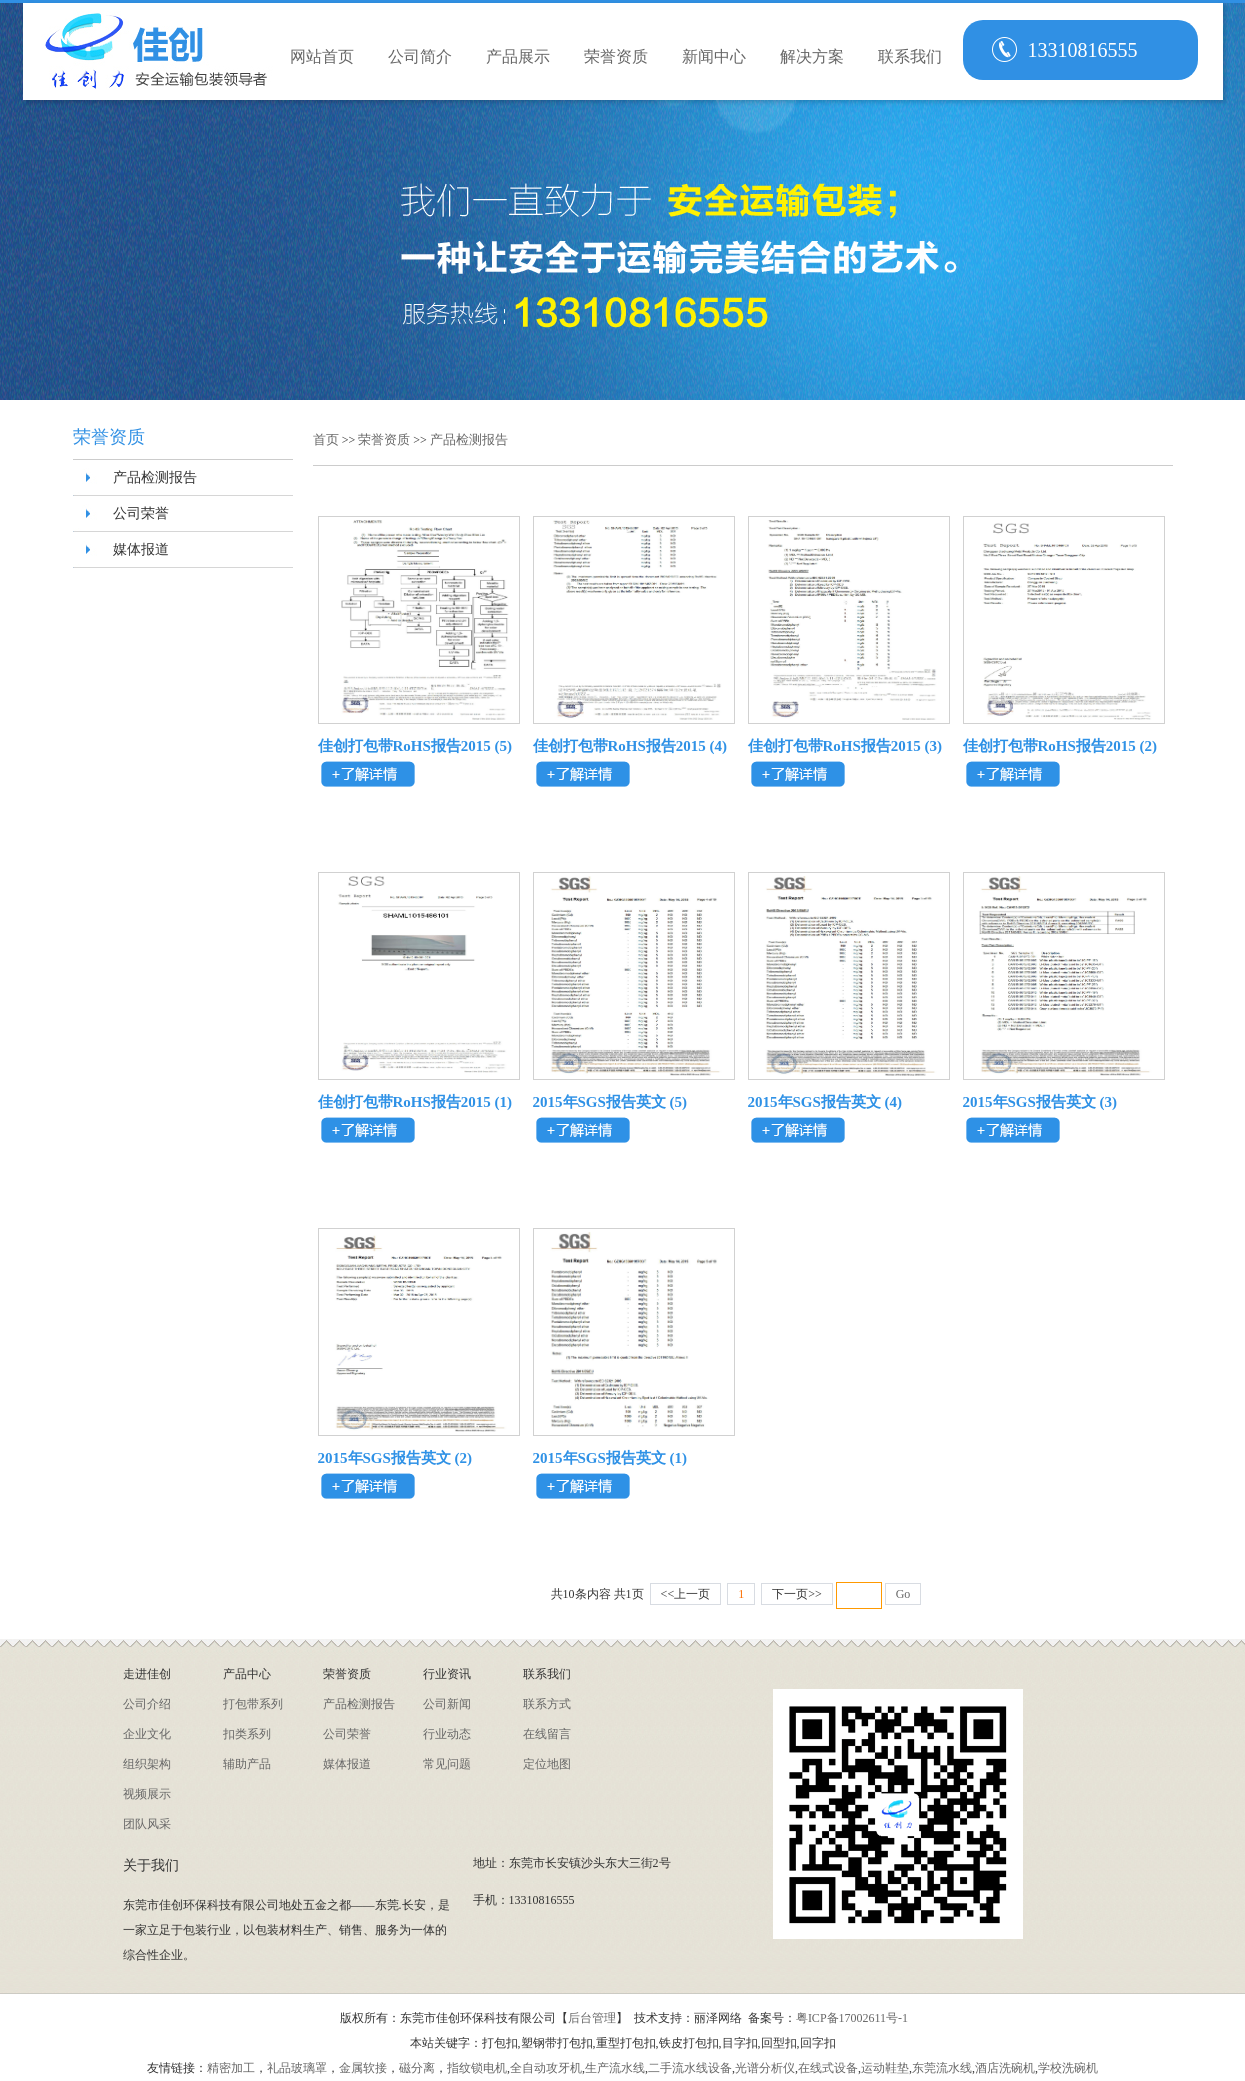  I want to click on 金属软接, so click(363, 2068).